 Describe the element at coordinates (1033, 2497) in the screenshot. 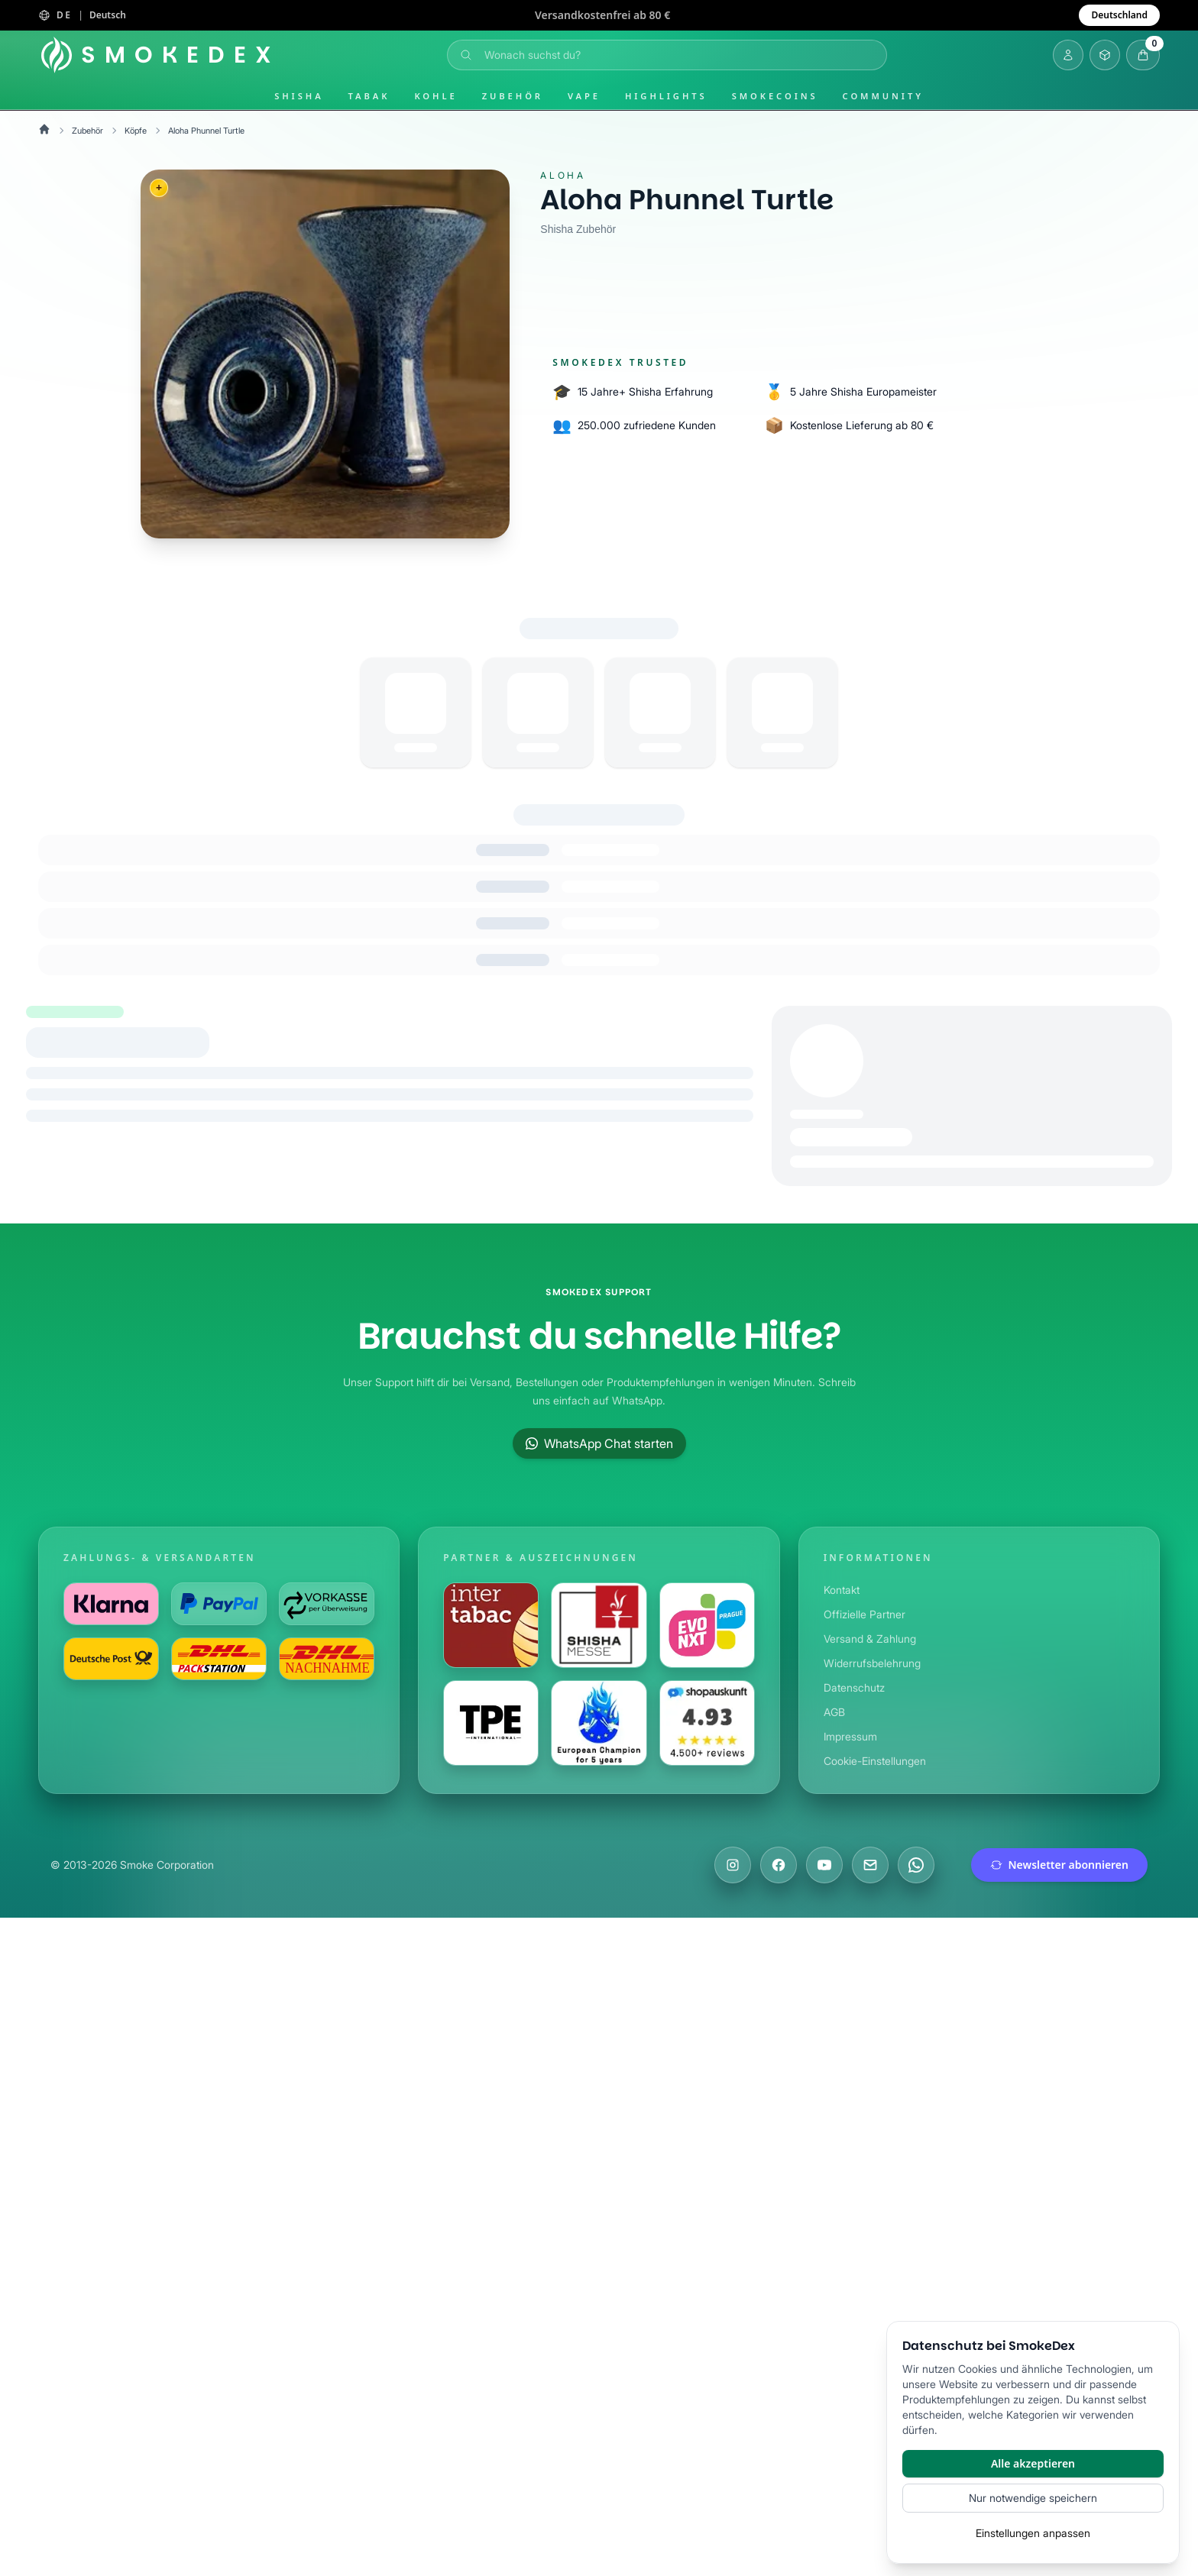

I see `Nur notwendige speichern` at that location.